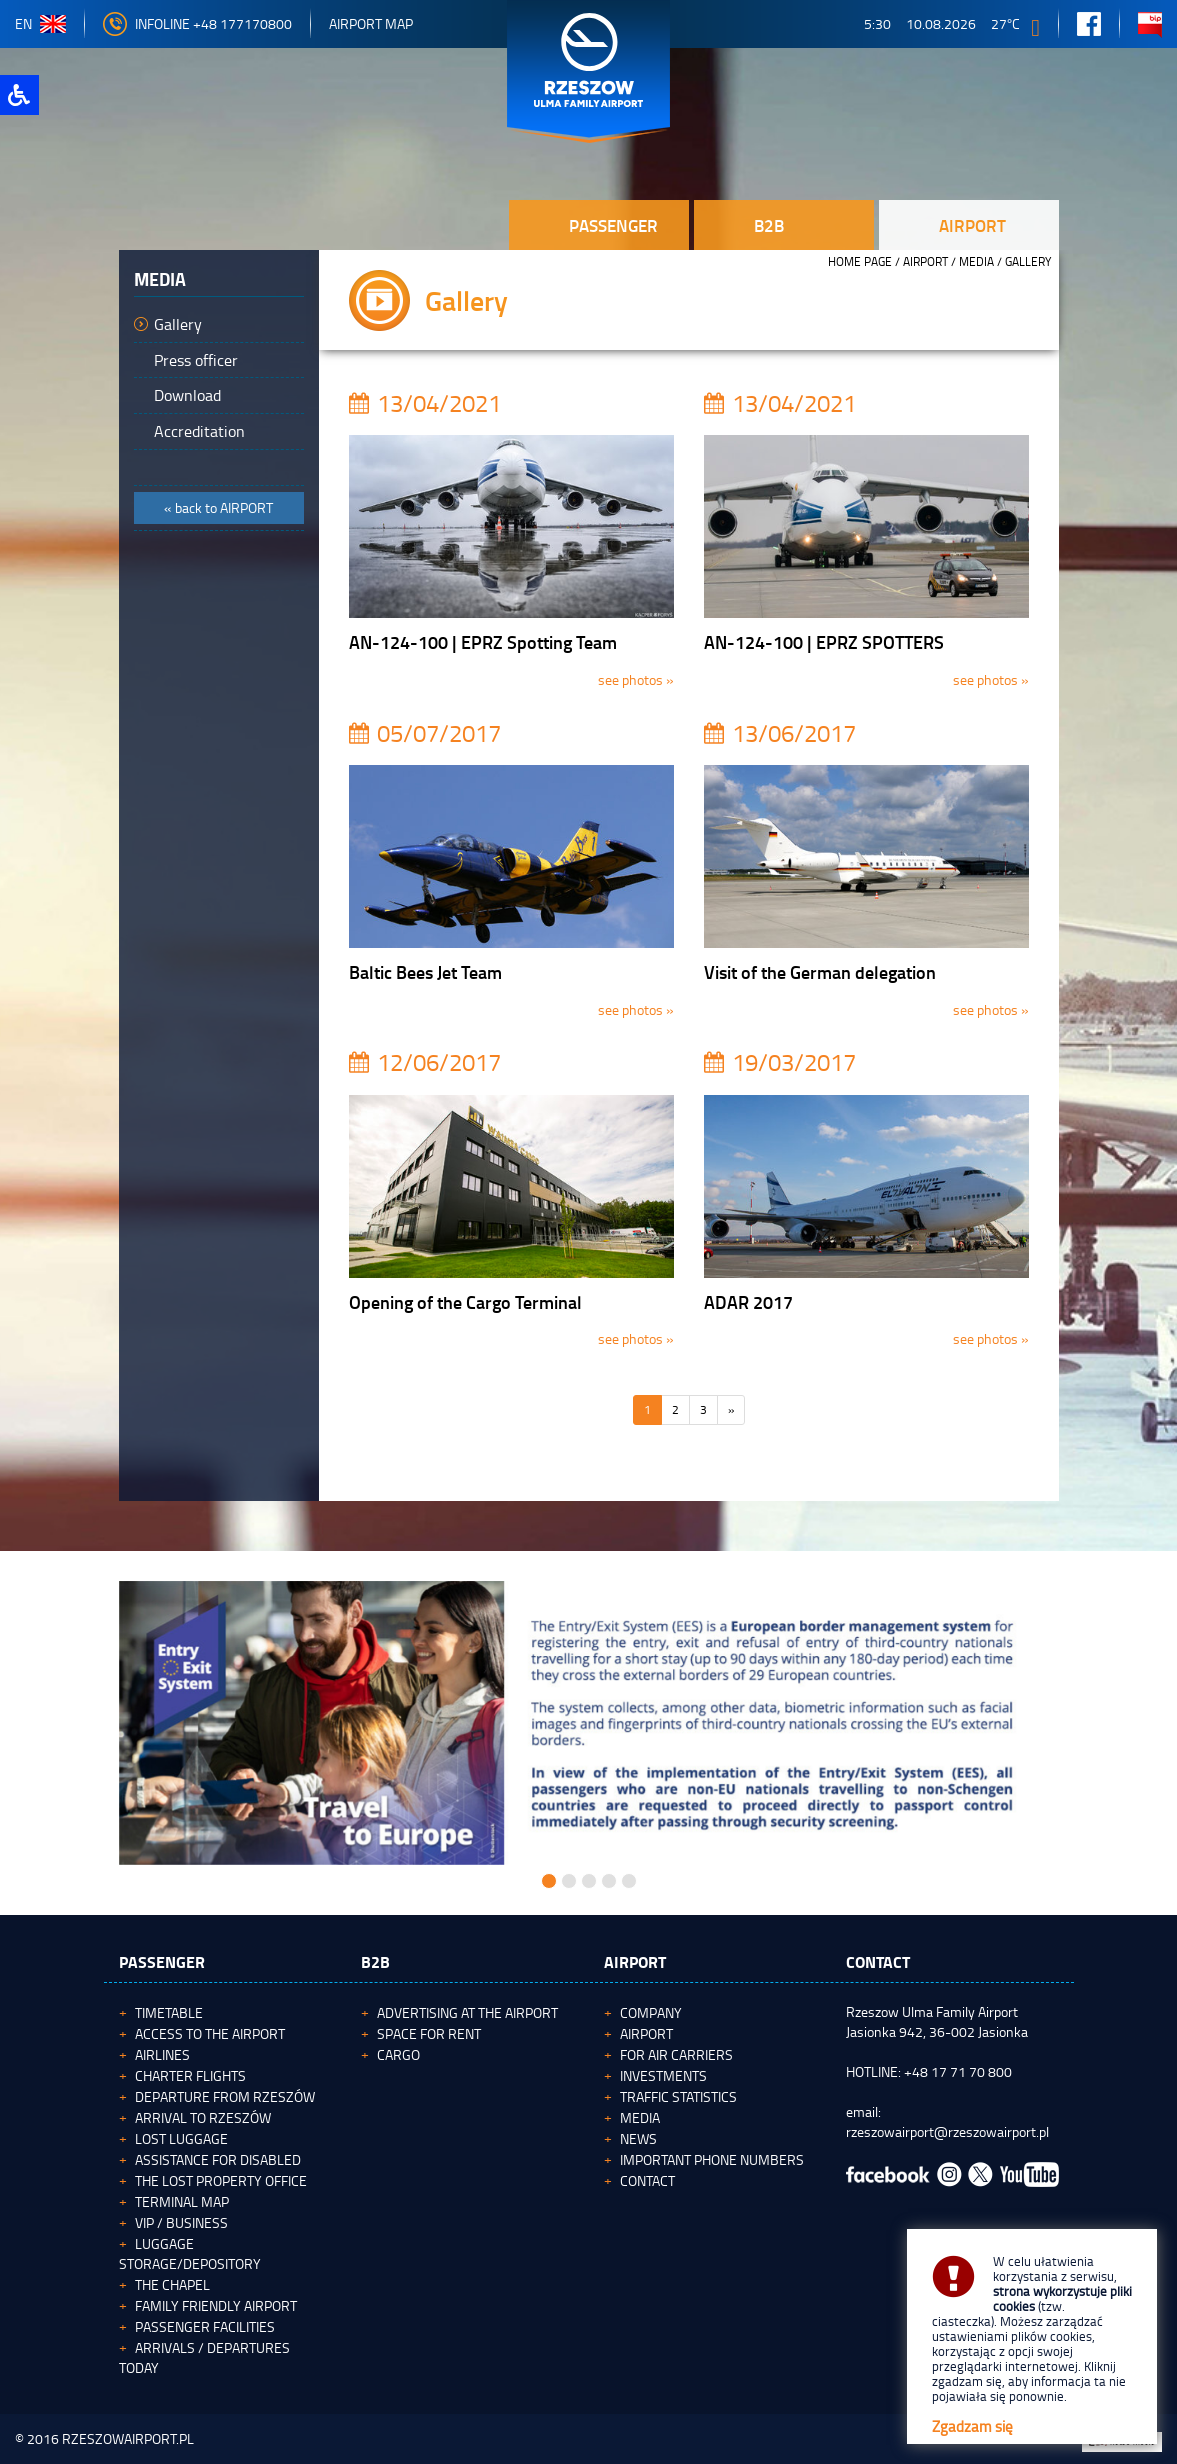 This screenshot has height=2464, width=1177. I want to click on Passenger facilities, so click(205, 2326).